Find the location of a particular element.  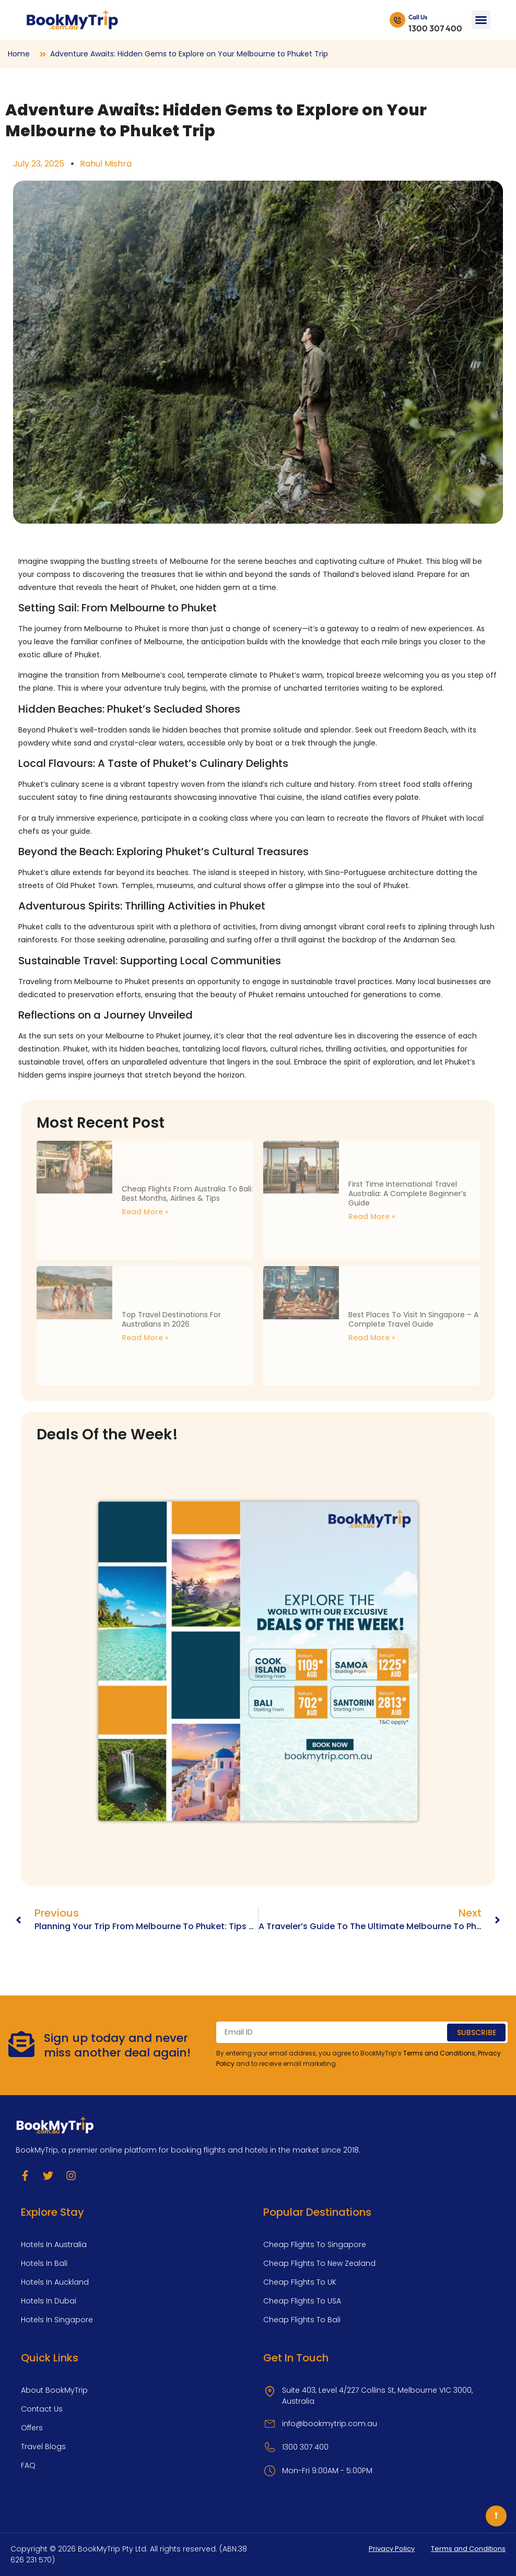

Best Places to Visit in Singapore – A Complete Travel Guide is located at coordinates (413, 1319).